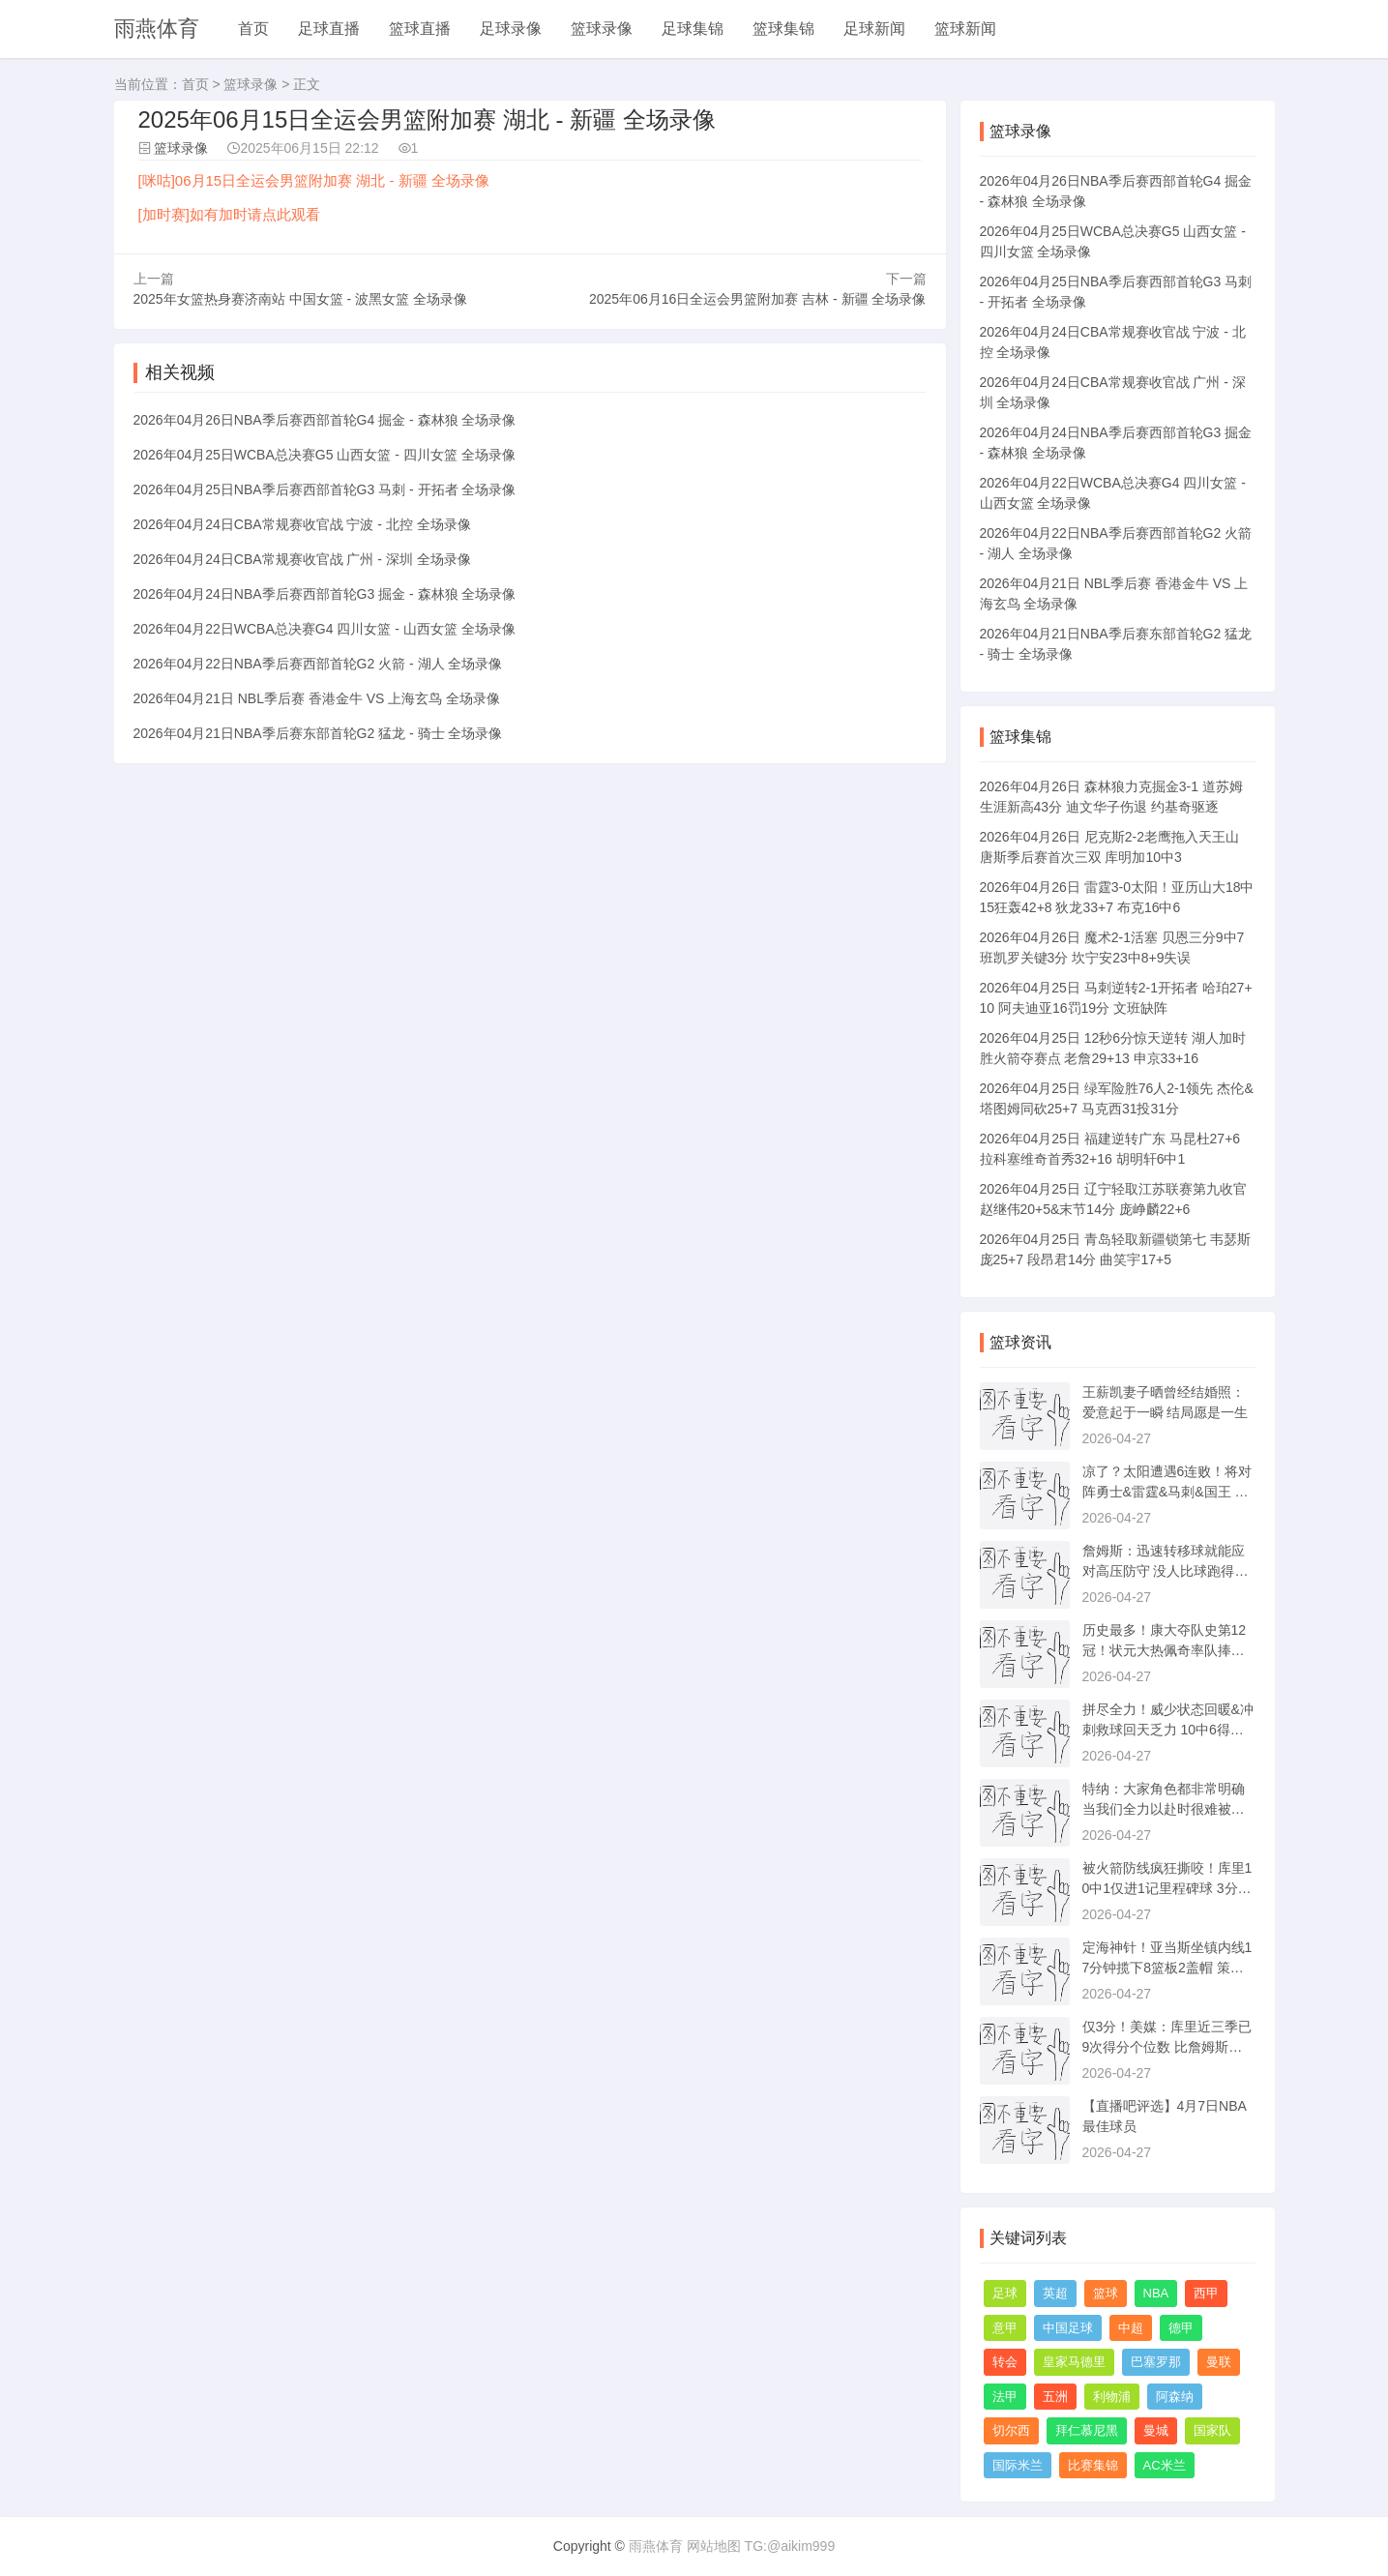 The height and width of the screenshot is (2576, 1388). I want to click on 利物浦, so click(1112, 2396).